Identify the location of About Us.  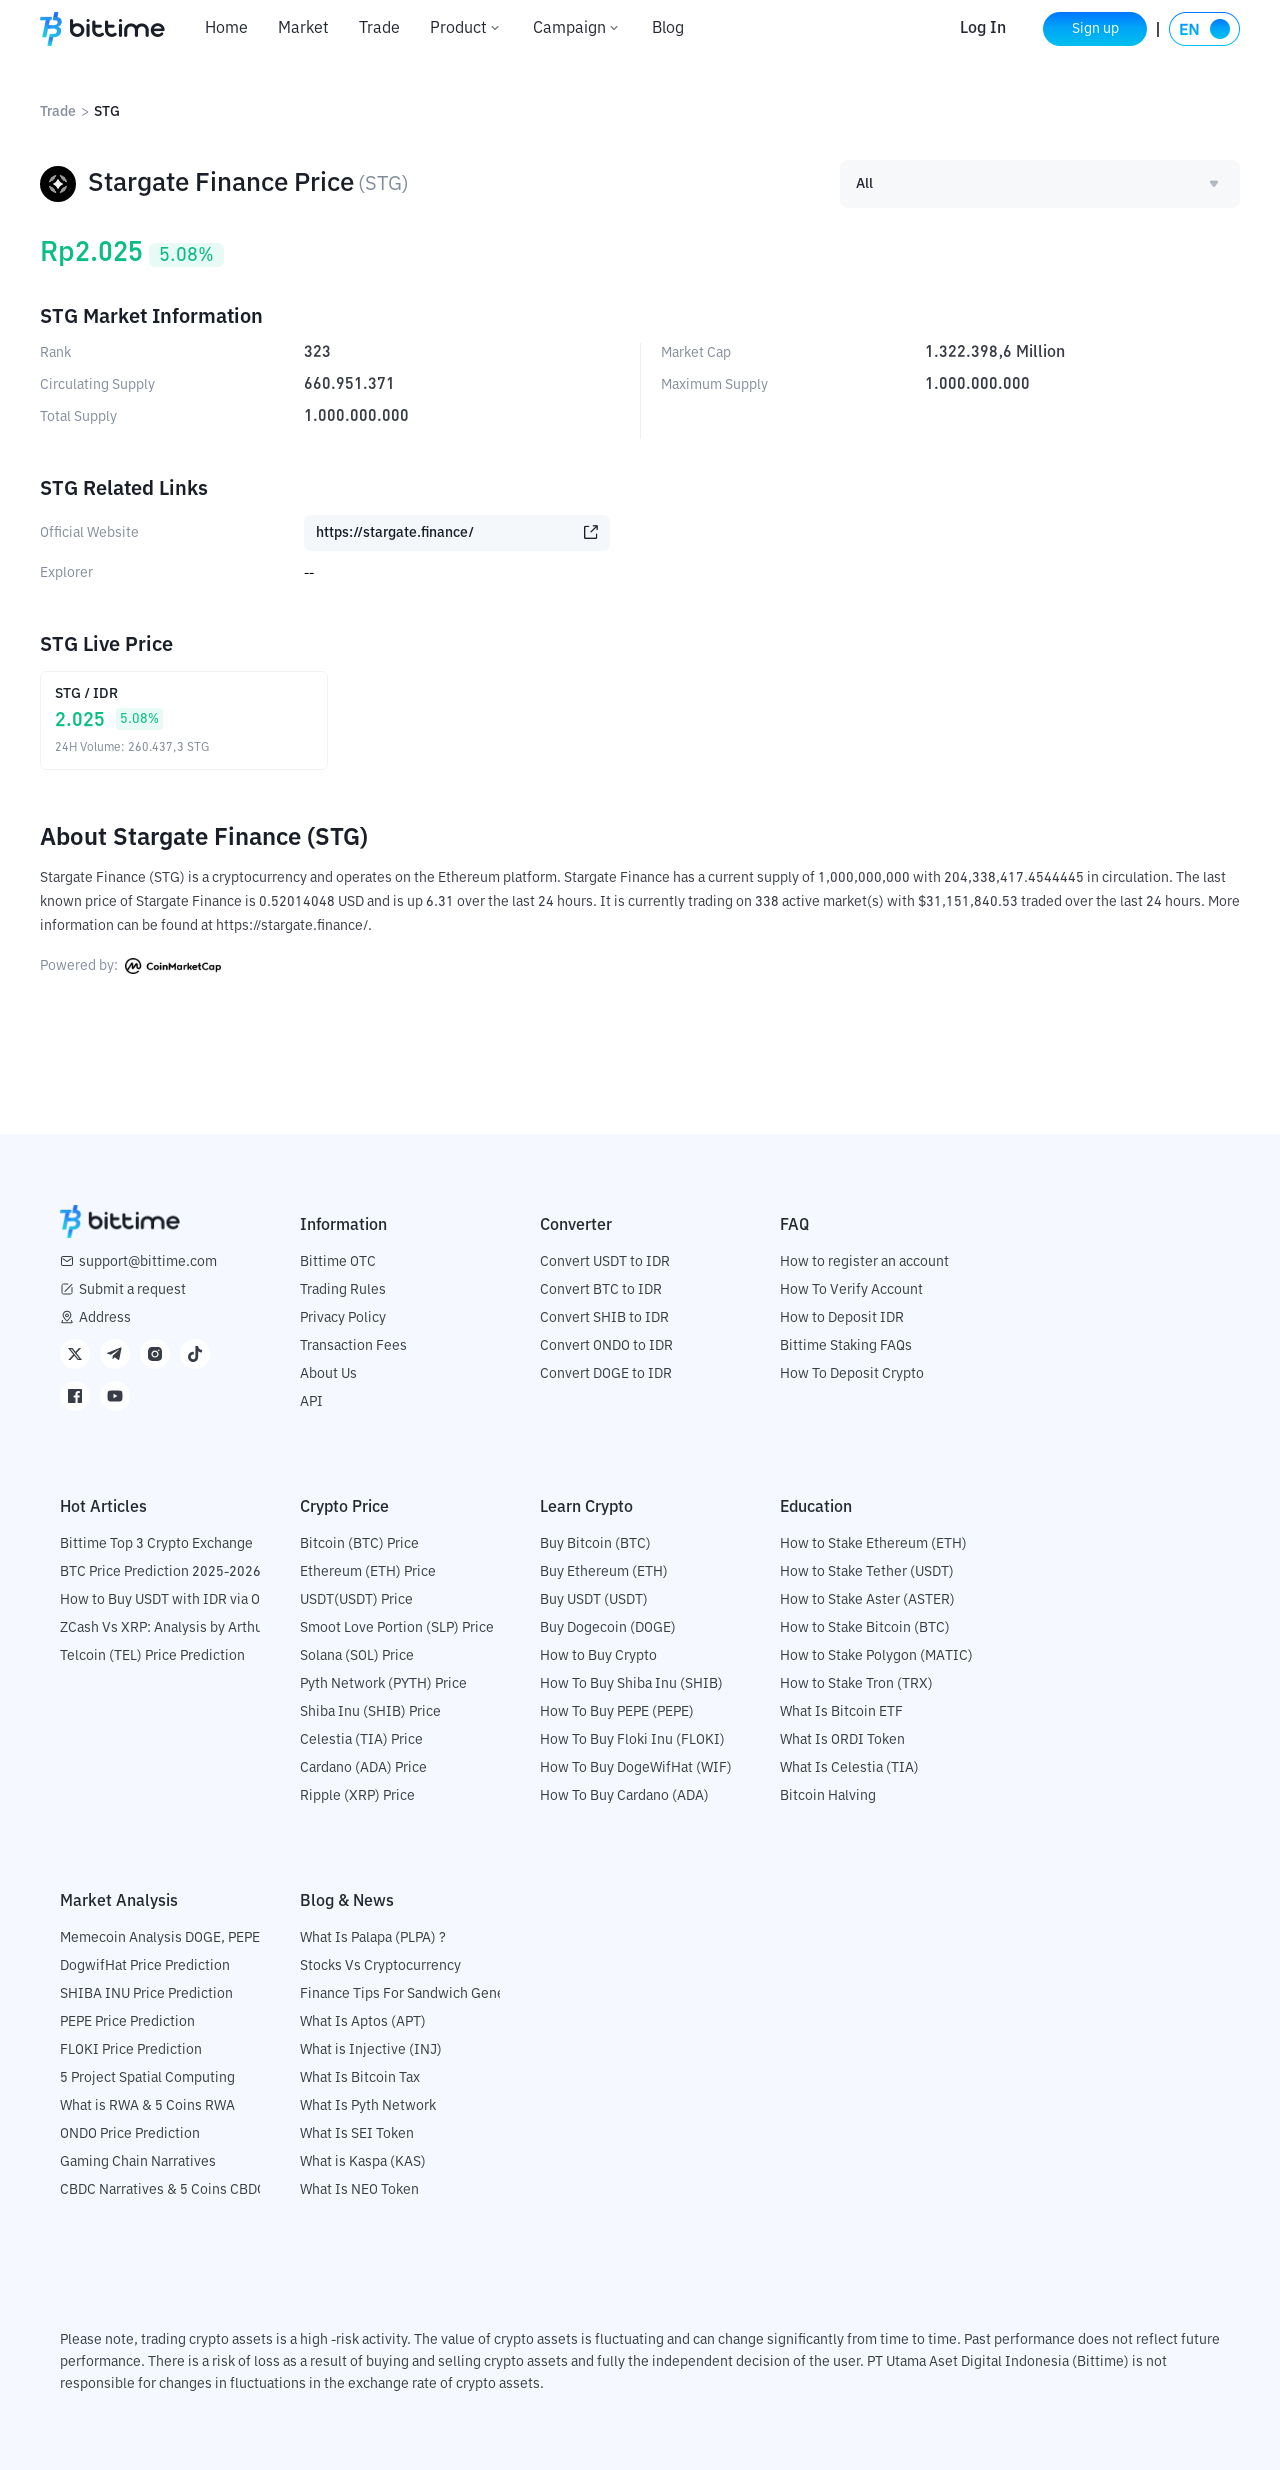
(328, 1374).